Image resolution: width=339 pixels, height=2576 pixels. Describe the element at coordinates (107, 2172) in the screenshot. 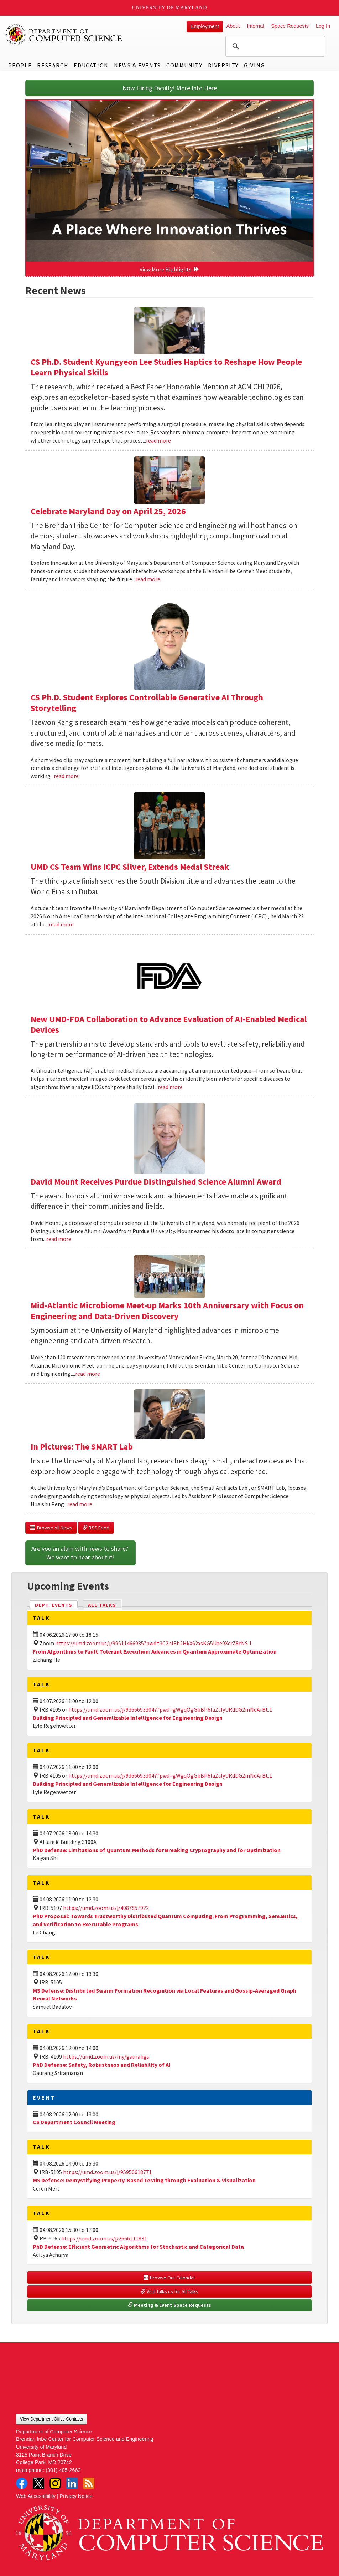

I see `https://umd.zoom.us/j/95950618771` at that location.